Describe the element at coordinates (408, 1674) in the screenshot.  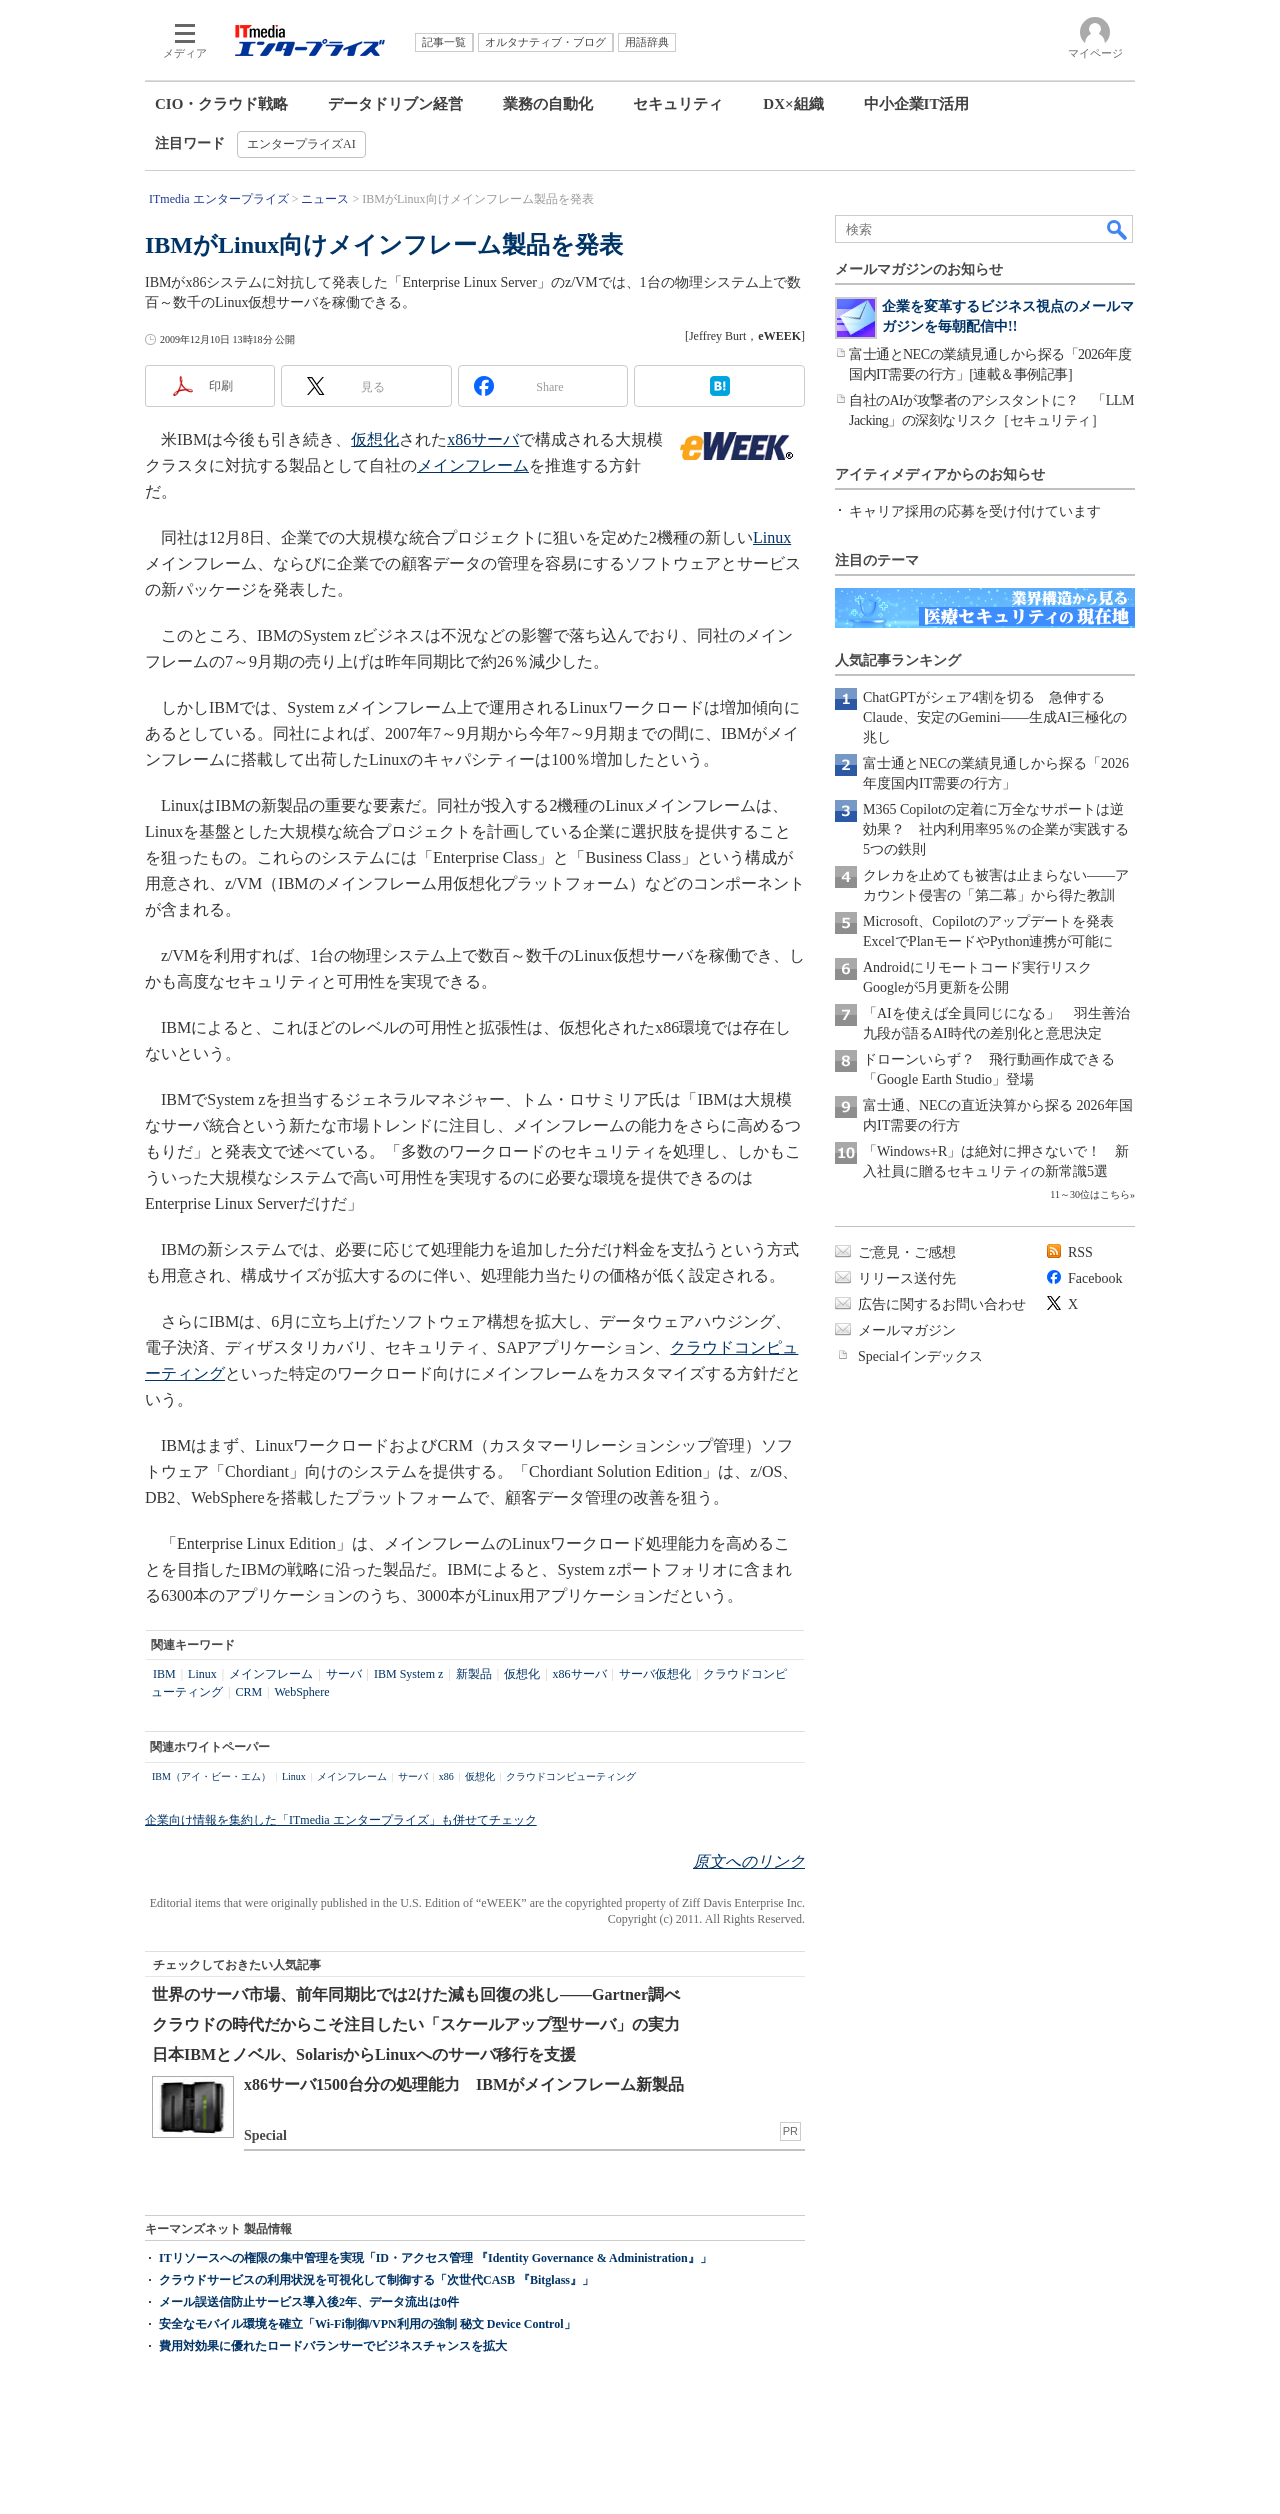
I see `IBM System z` at that location.